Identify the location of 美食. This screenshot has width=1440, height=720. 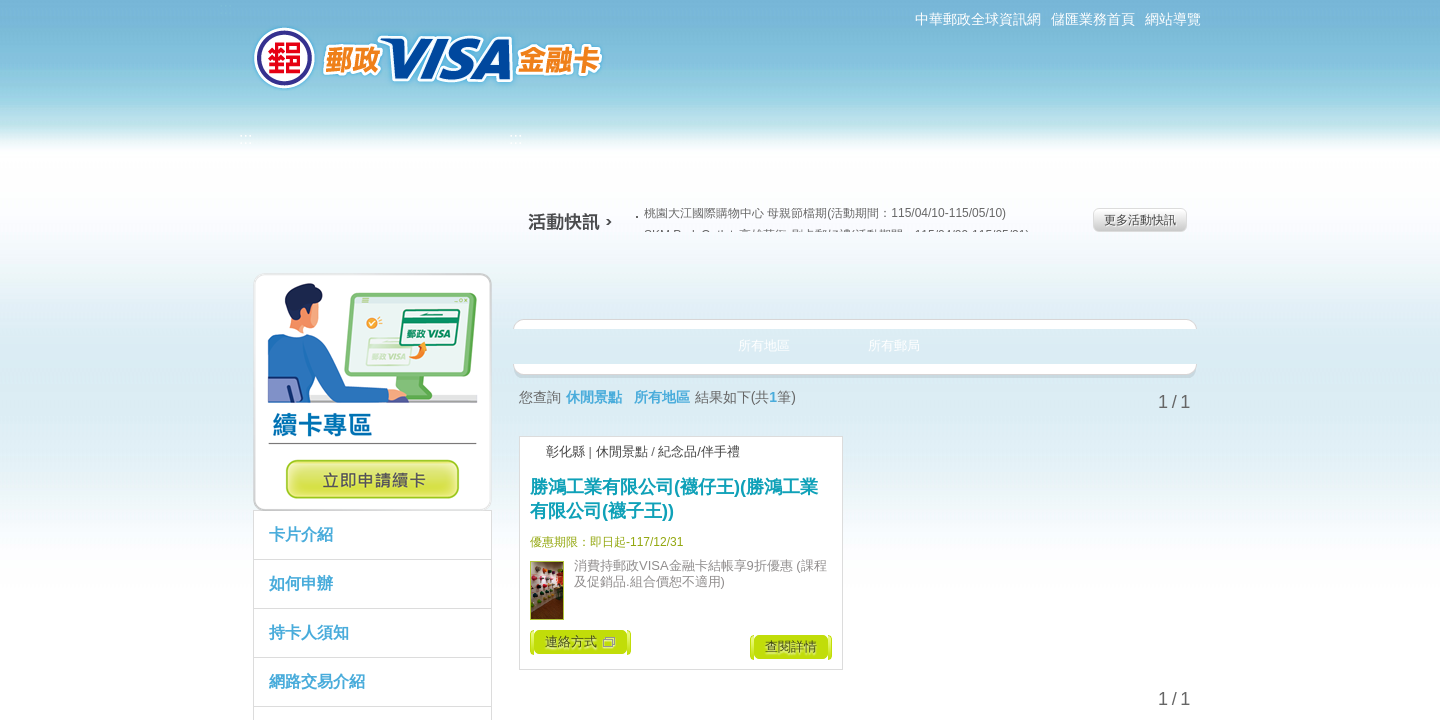
(589, 284).